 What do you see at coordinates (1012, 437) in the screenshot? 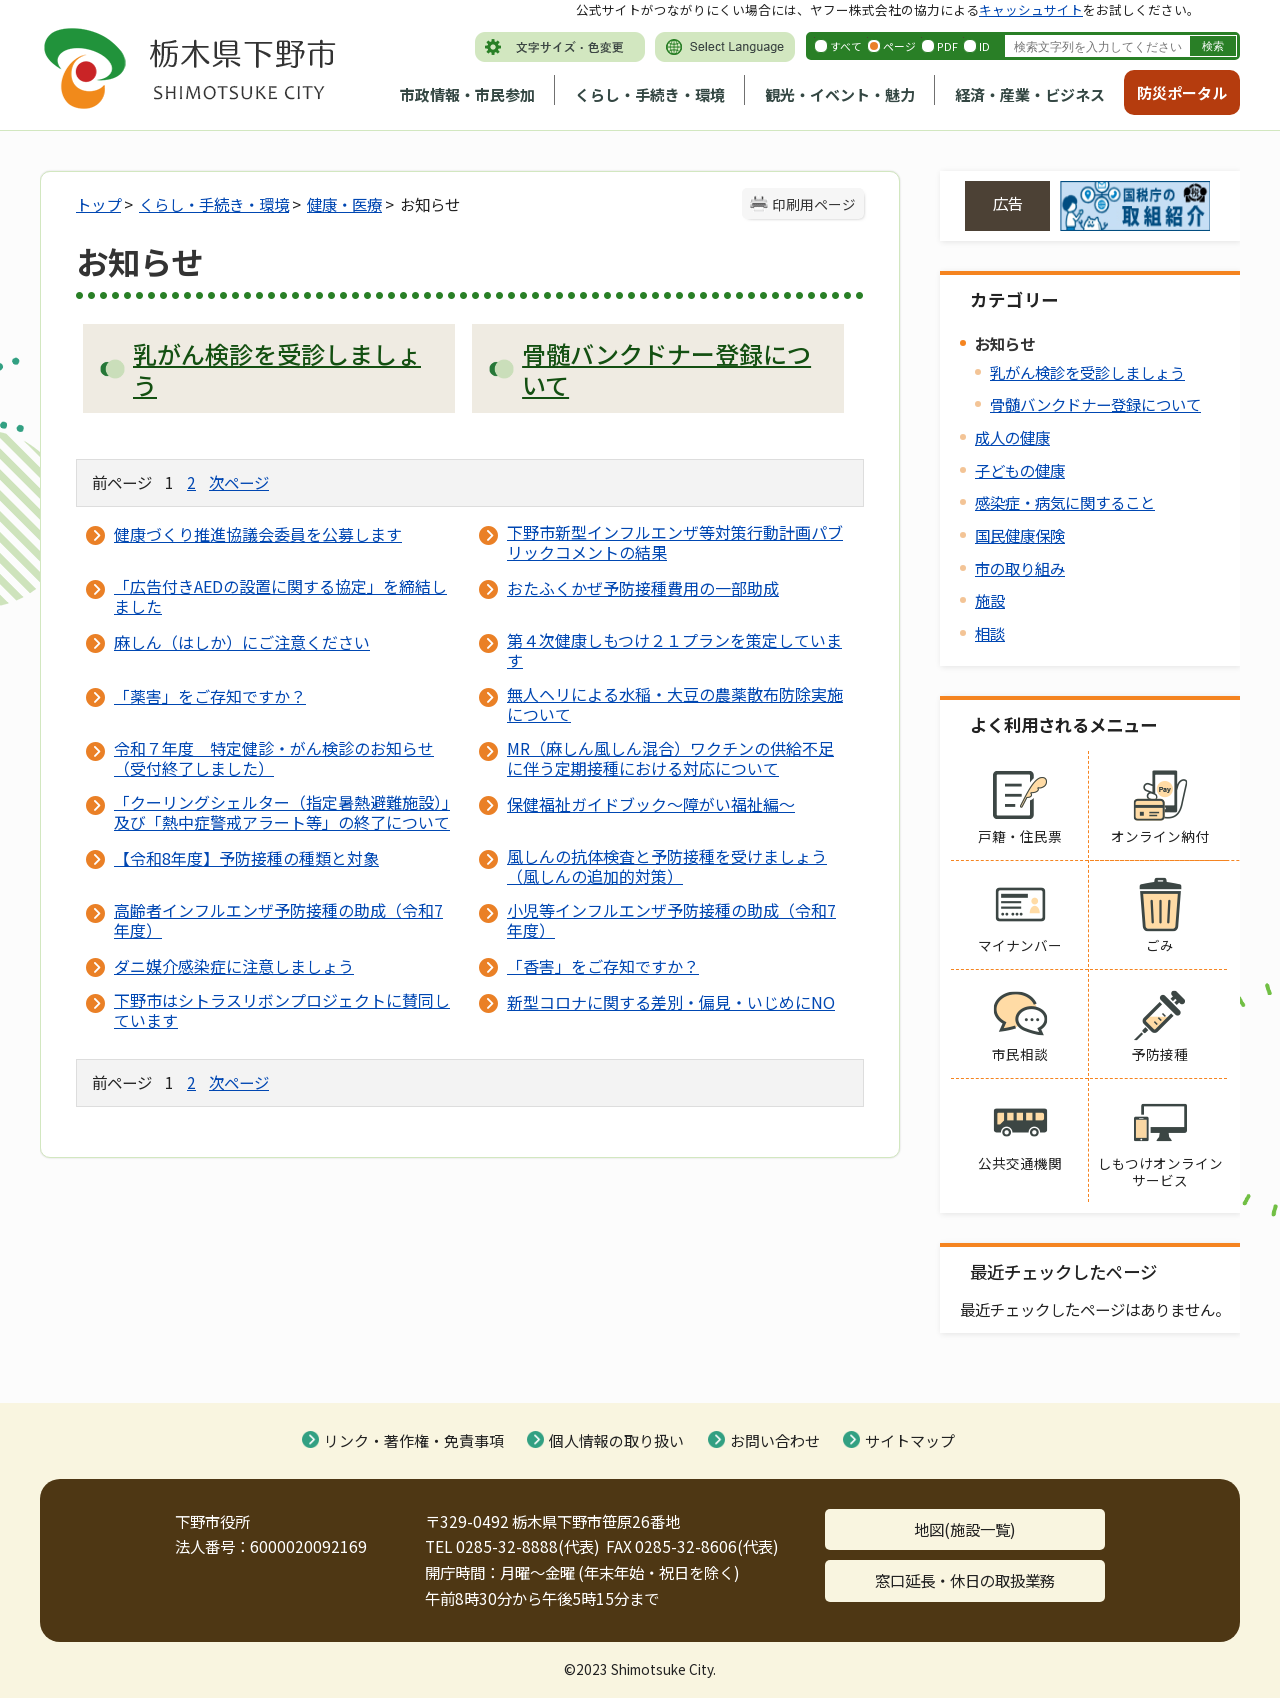
I see `成人の健康` at bounding box center [1012, 437].